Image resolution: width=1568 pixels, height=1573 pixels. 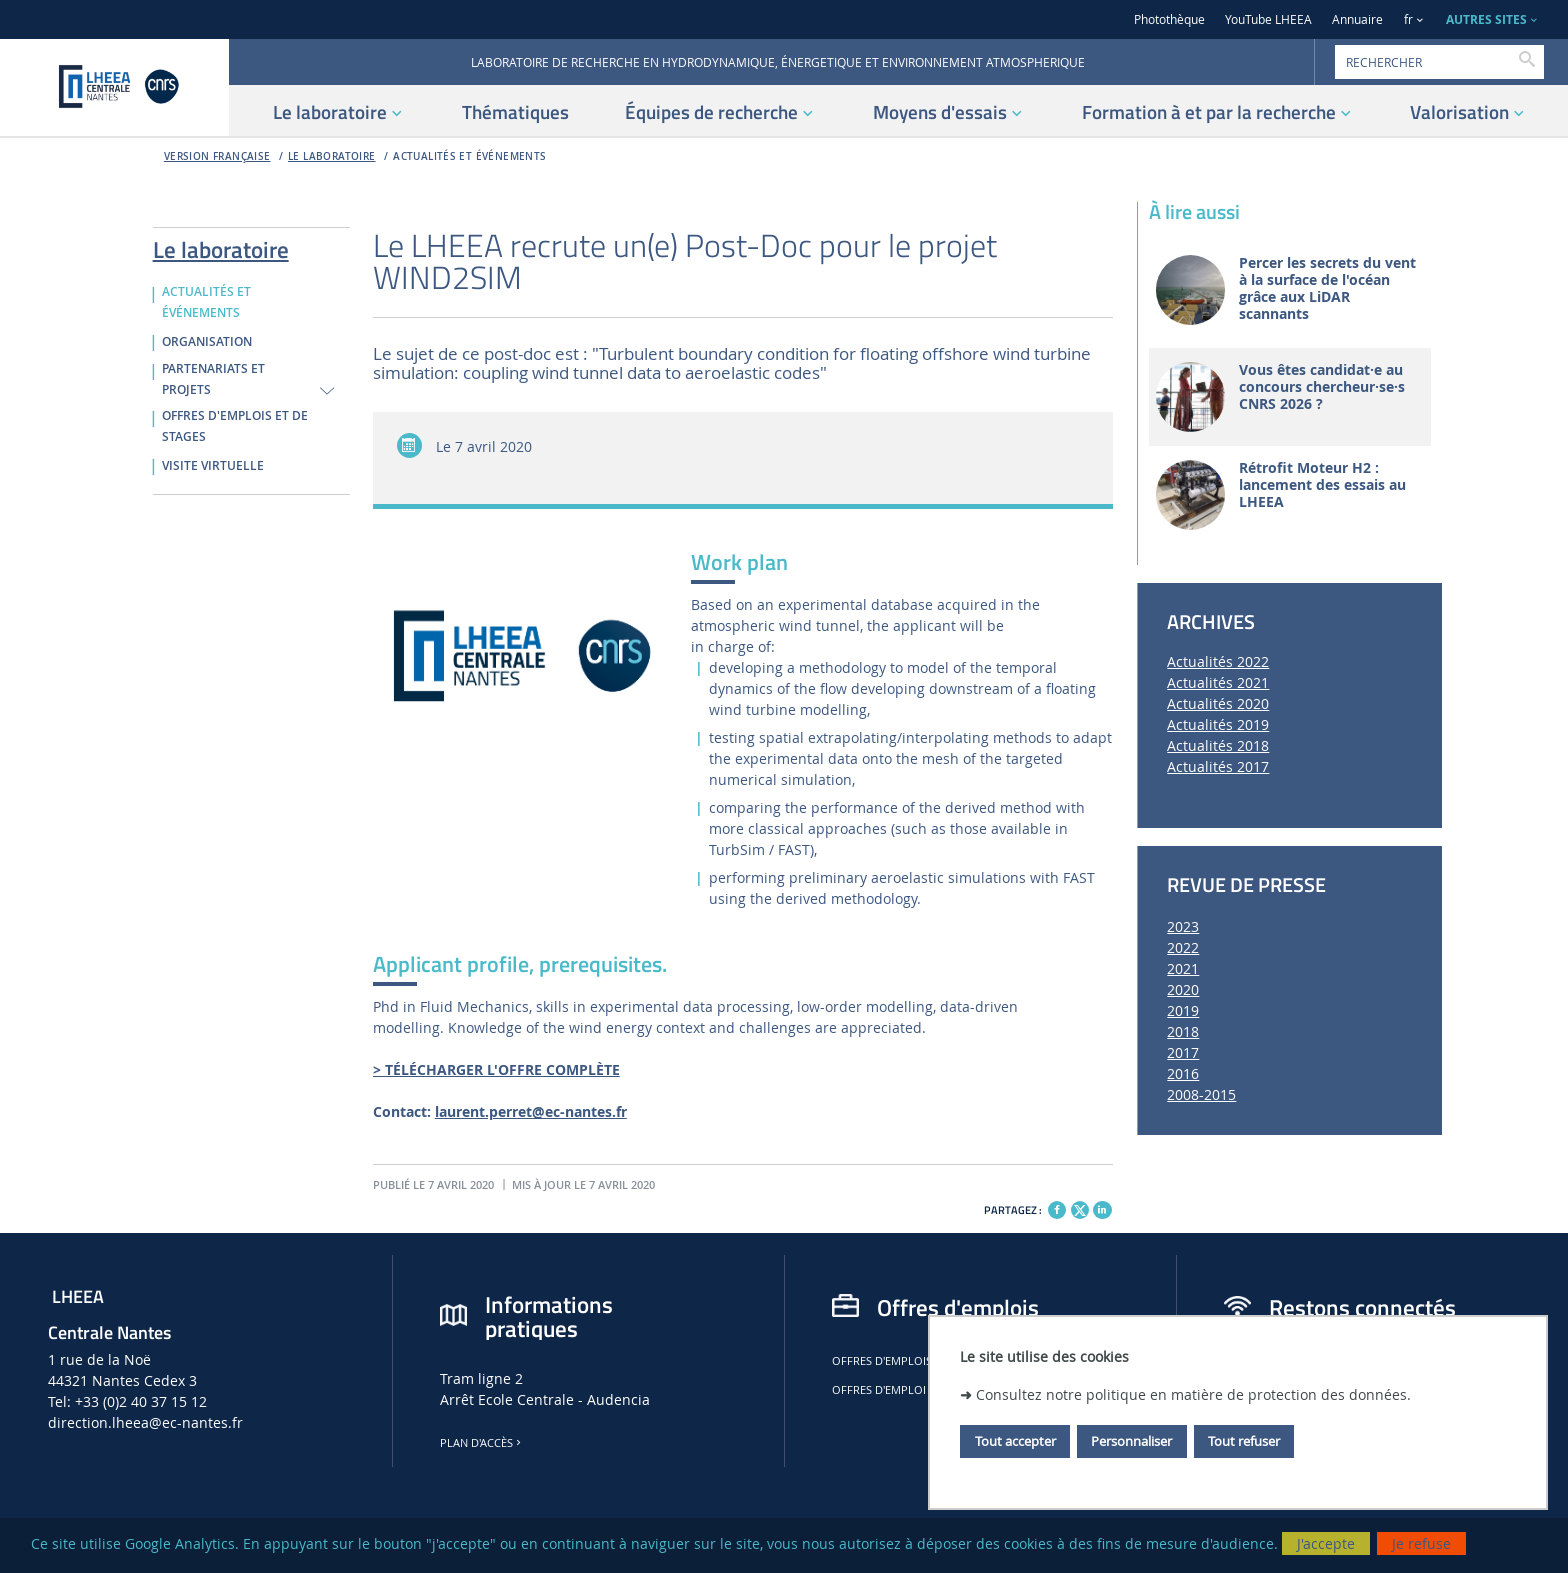 What do you see at coordinates (1268, 19) in the screenshot?
I see `YouTube LHEEA` at bounding box center [1268, 19].